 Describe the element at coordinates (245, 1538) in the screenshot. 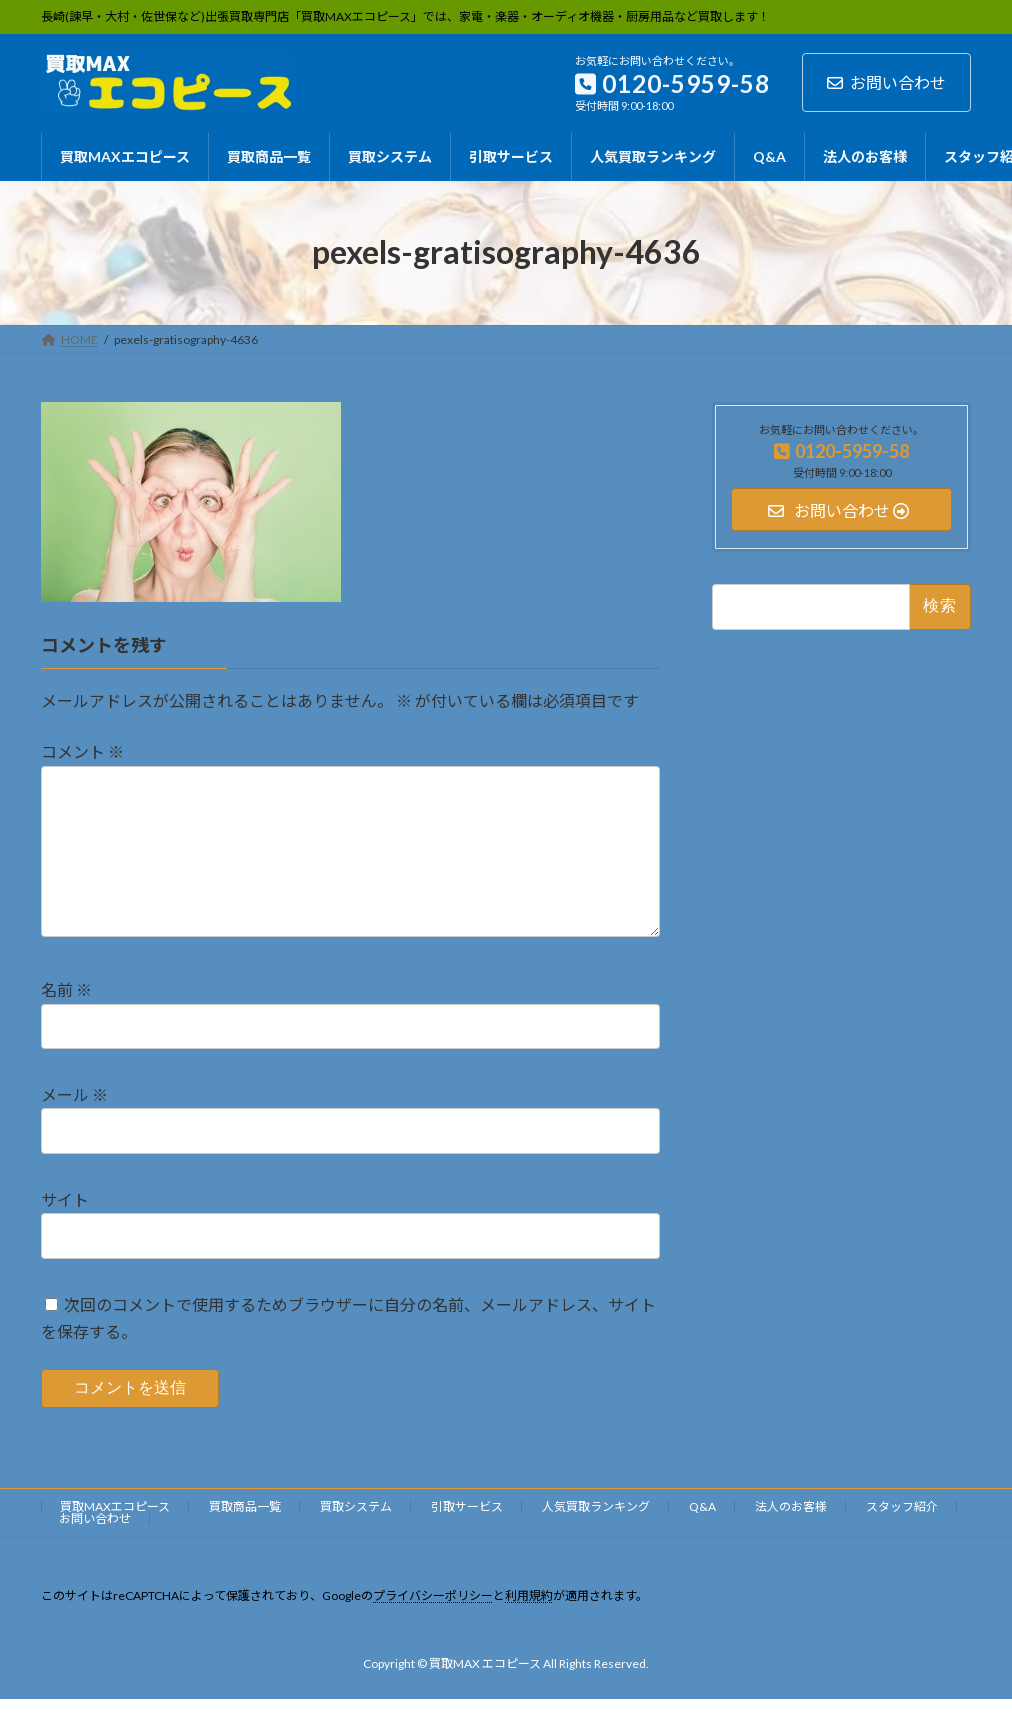

I see `買取商品一覧` at that location.